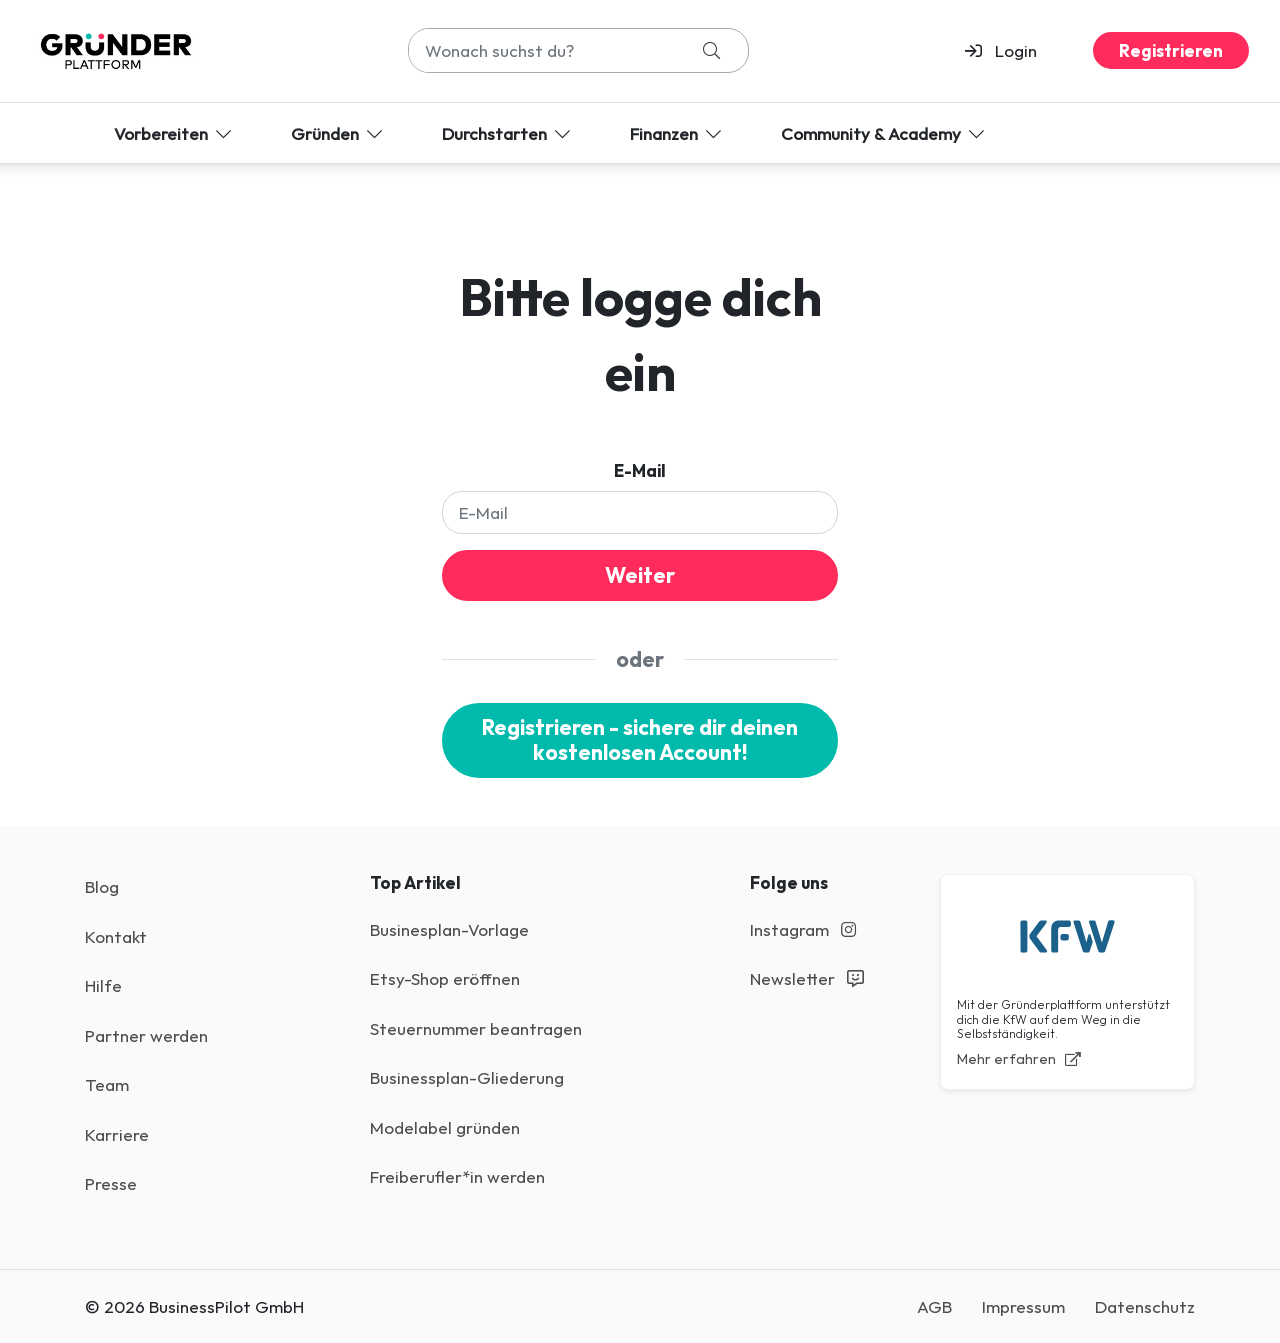 This screenshot has height=1343, width=1280. I want to click on Weiter, so click(640, 575).